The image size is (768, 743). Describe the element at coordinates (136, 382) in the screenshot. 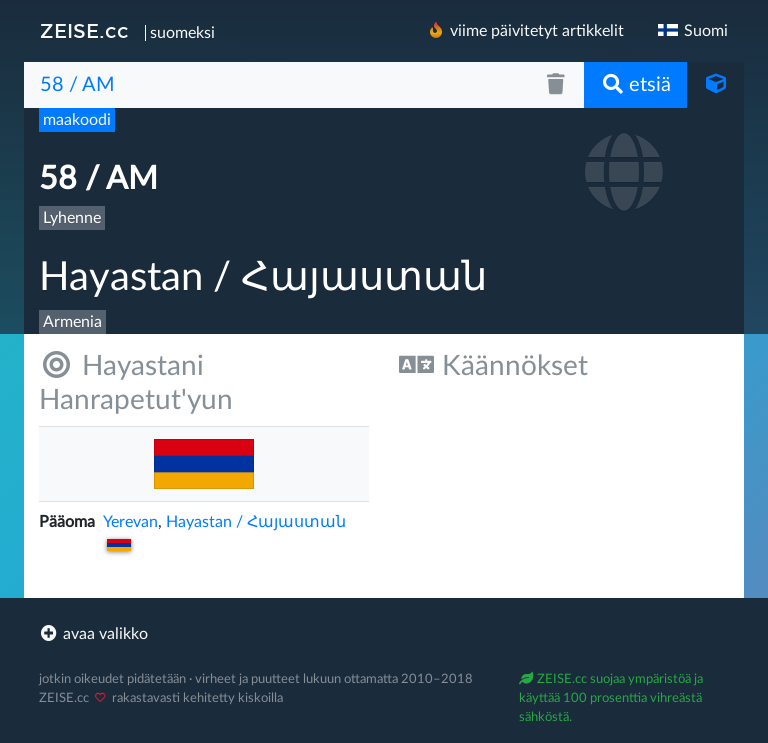

I see `Hayastani Hanrapetut'yun` at that location.